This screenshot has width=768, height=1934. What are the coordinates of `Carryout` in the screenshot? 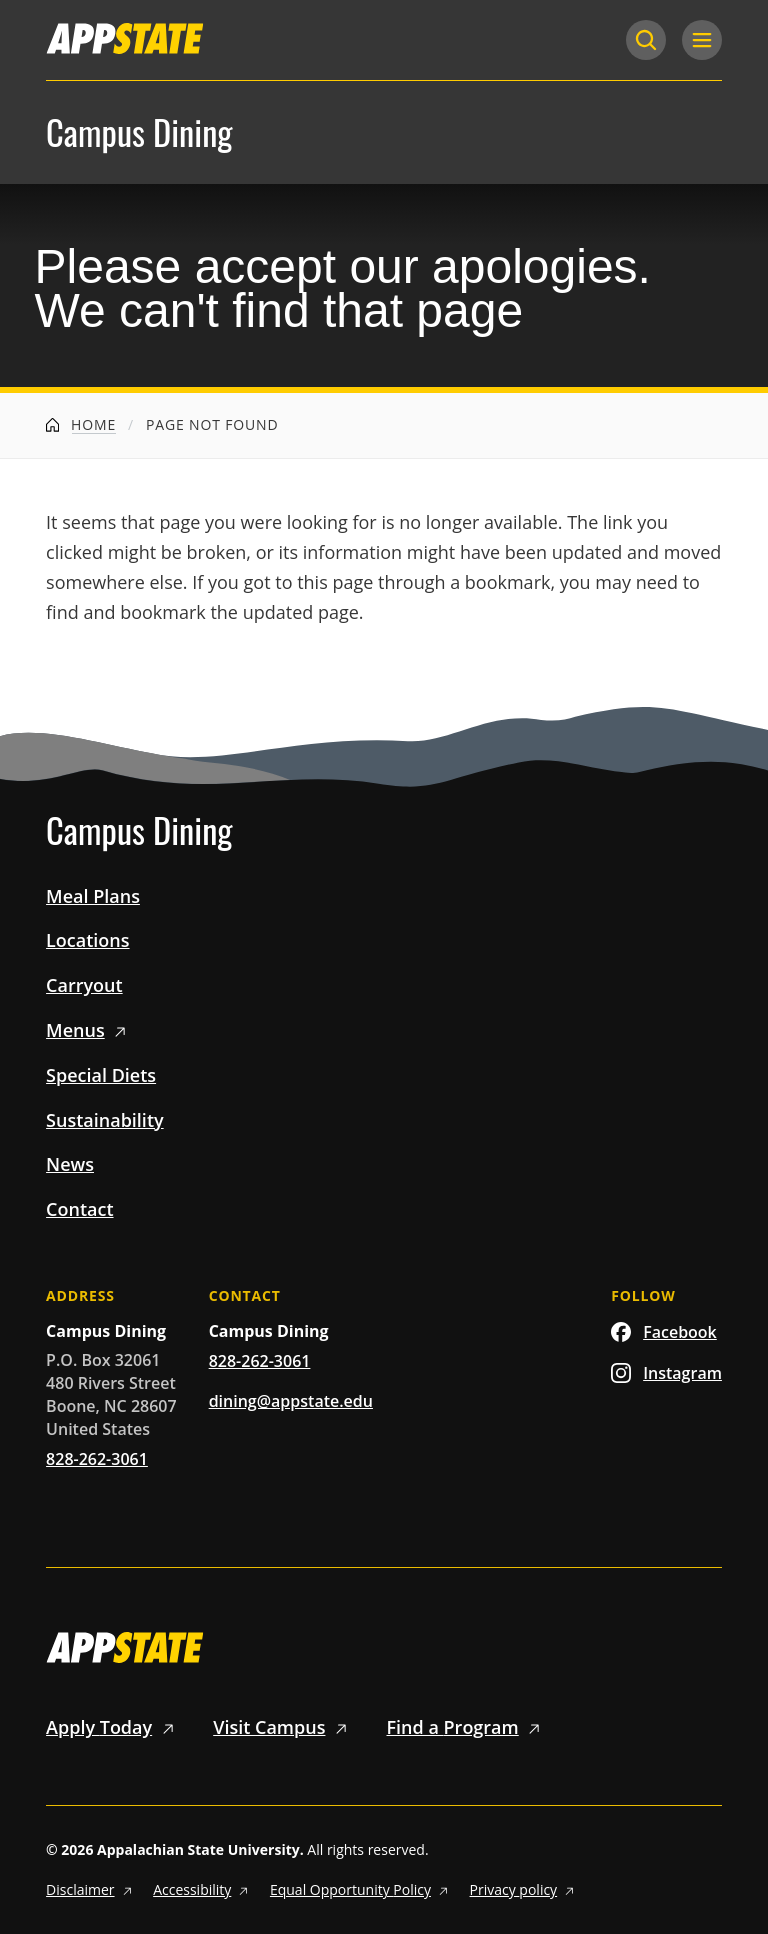 It's located at (84, 985).